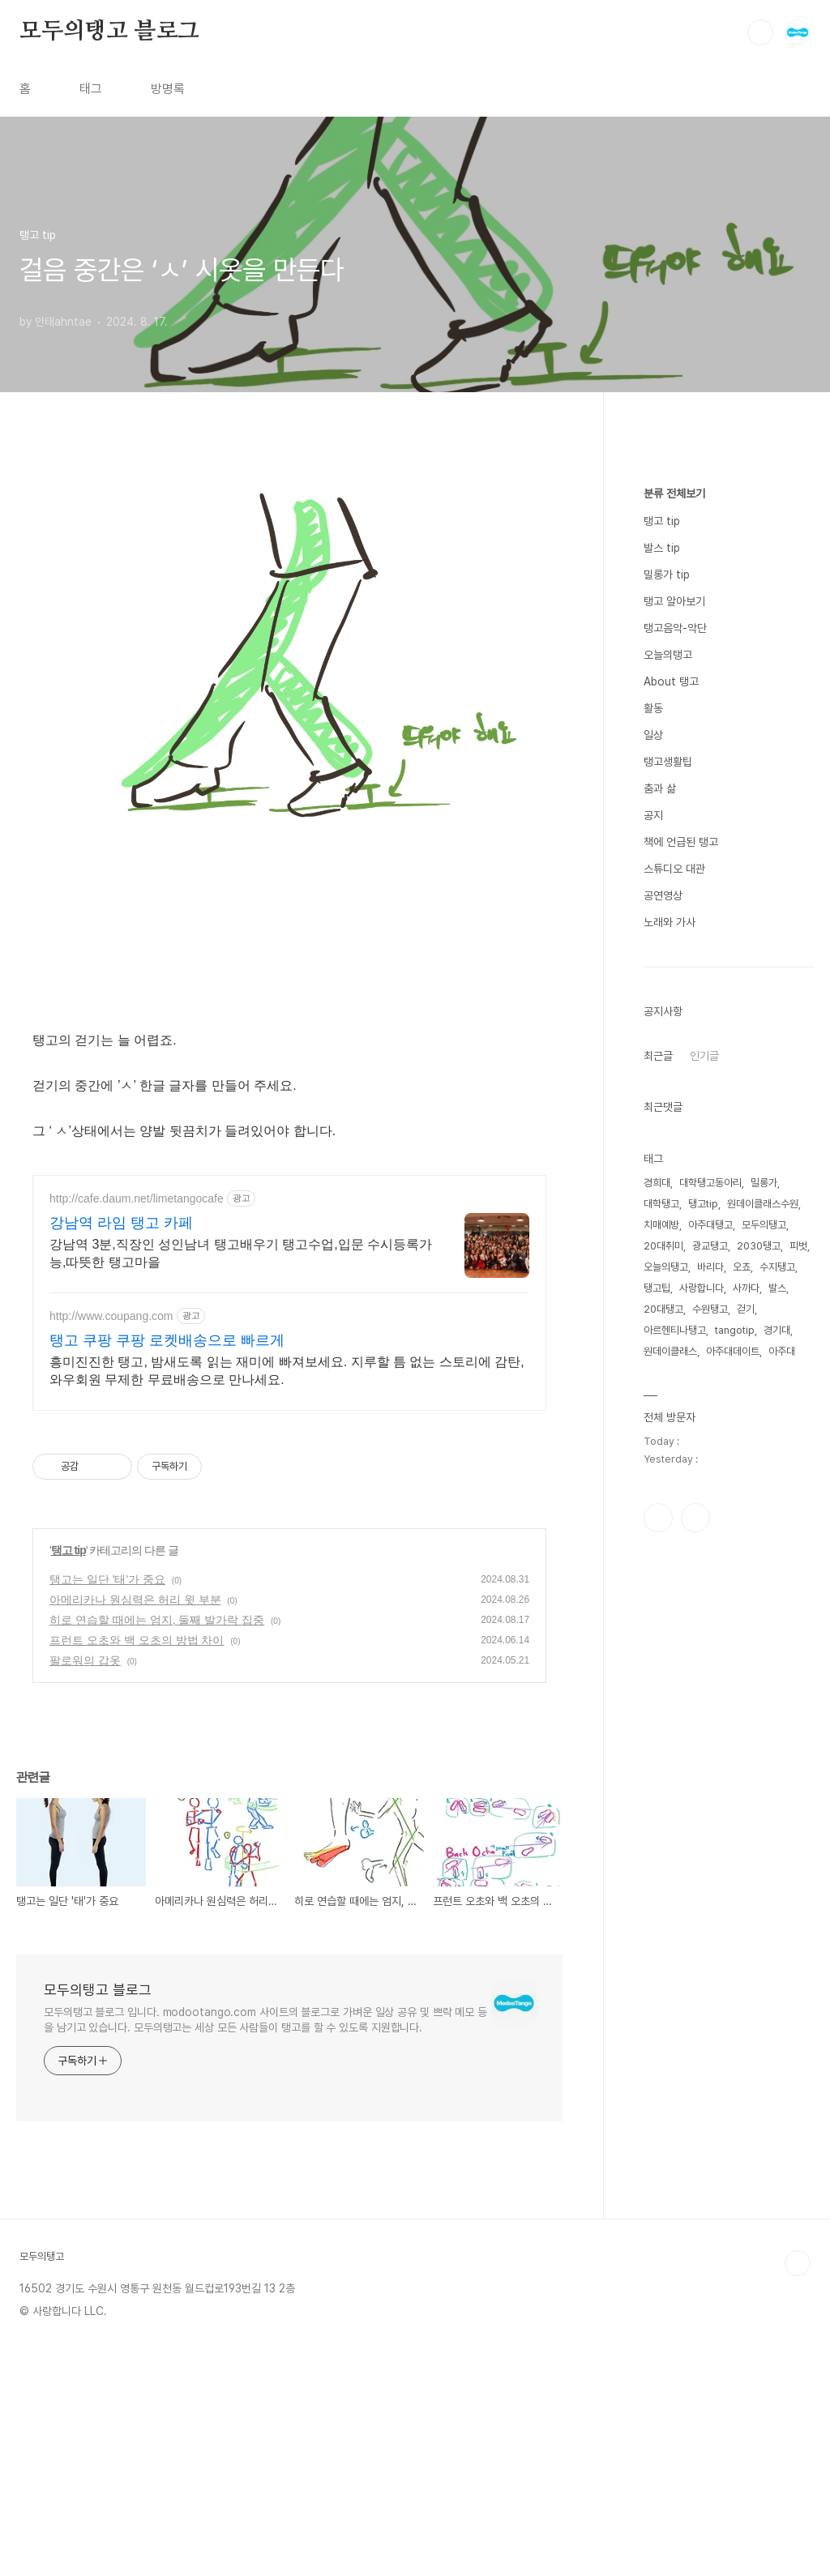  I want to click on 바리다, so click(710, 1753).